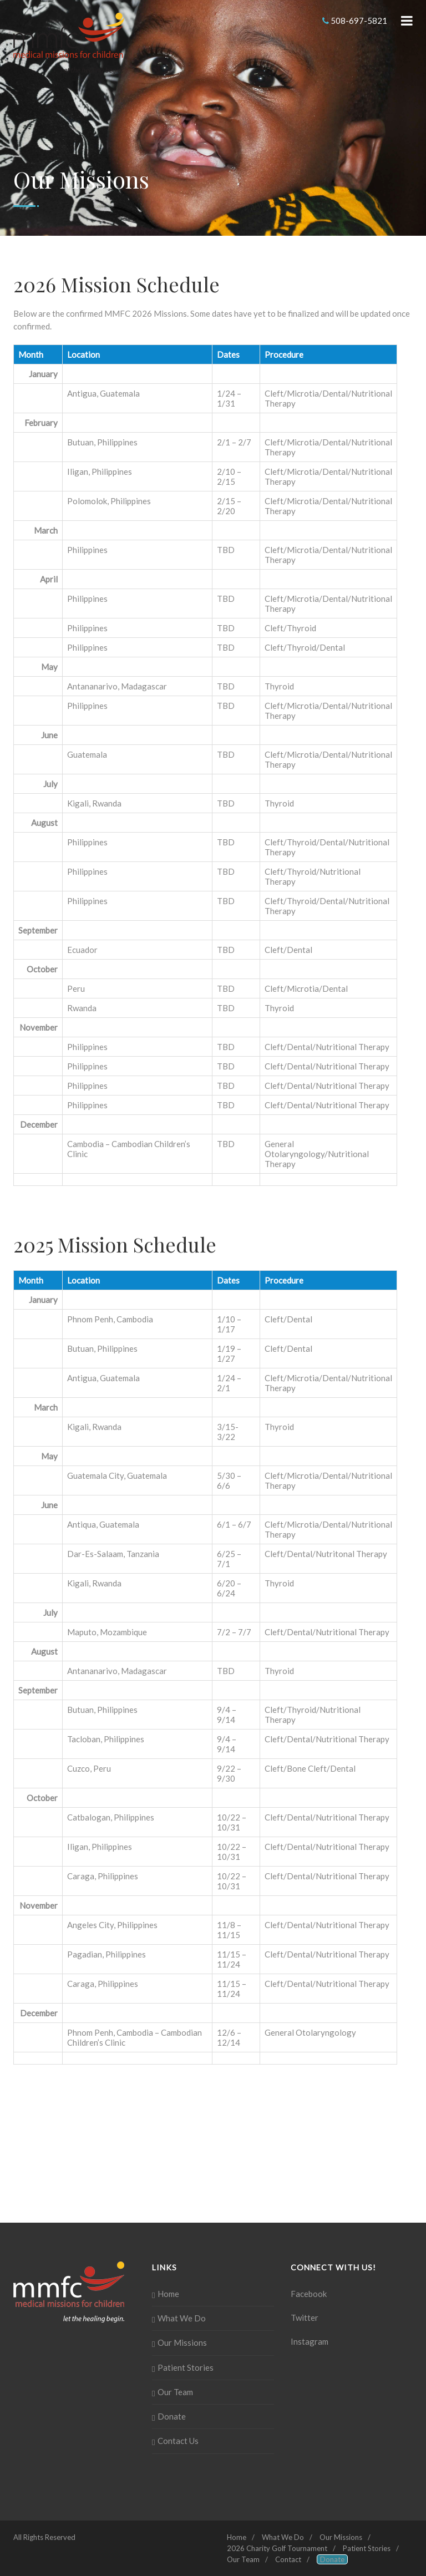 The width and height of the screenshot is (426, 2576). What do you see at coordinates (168, 2294) in the screenshot?
I see `Home` at bounding box center [168, 2294].